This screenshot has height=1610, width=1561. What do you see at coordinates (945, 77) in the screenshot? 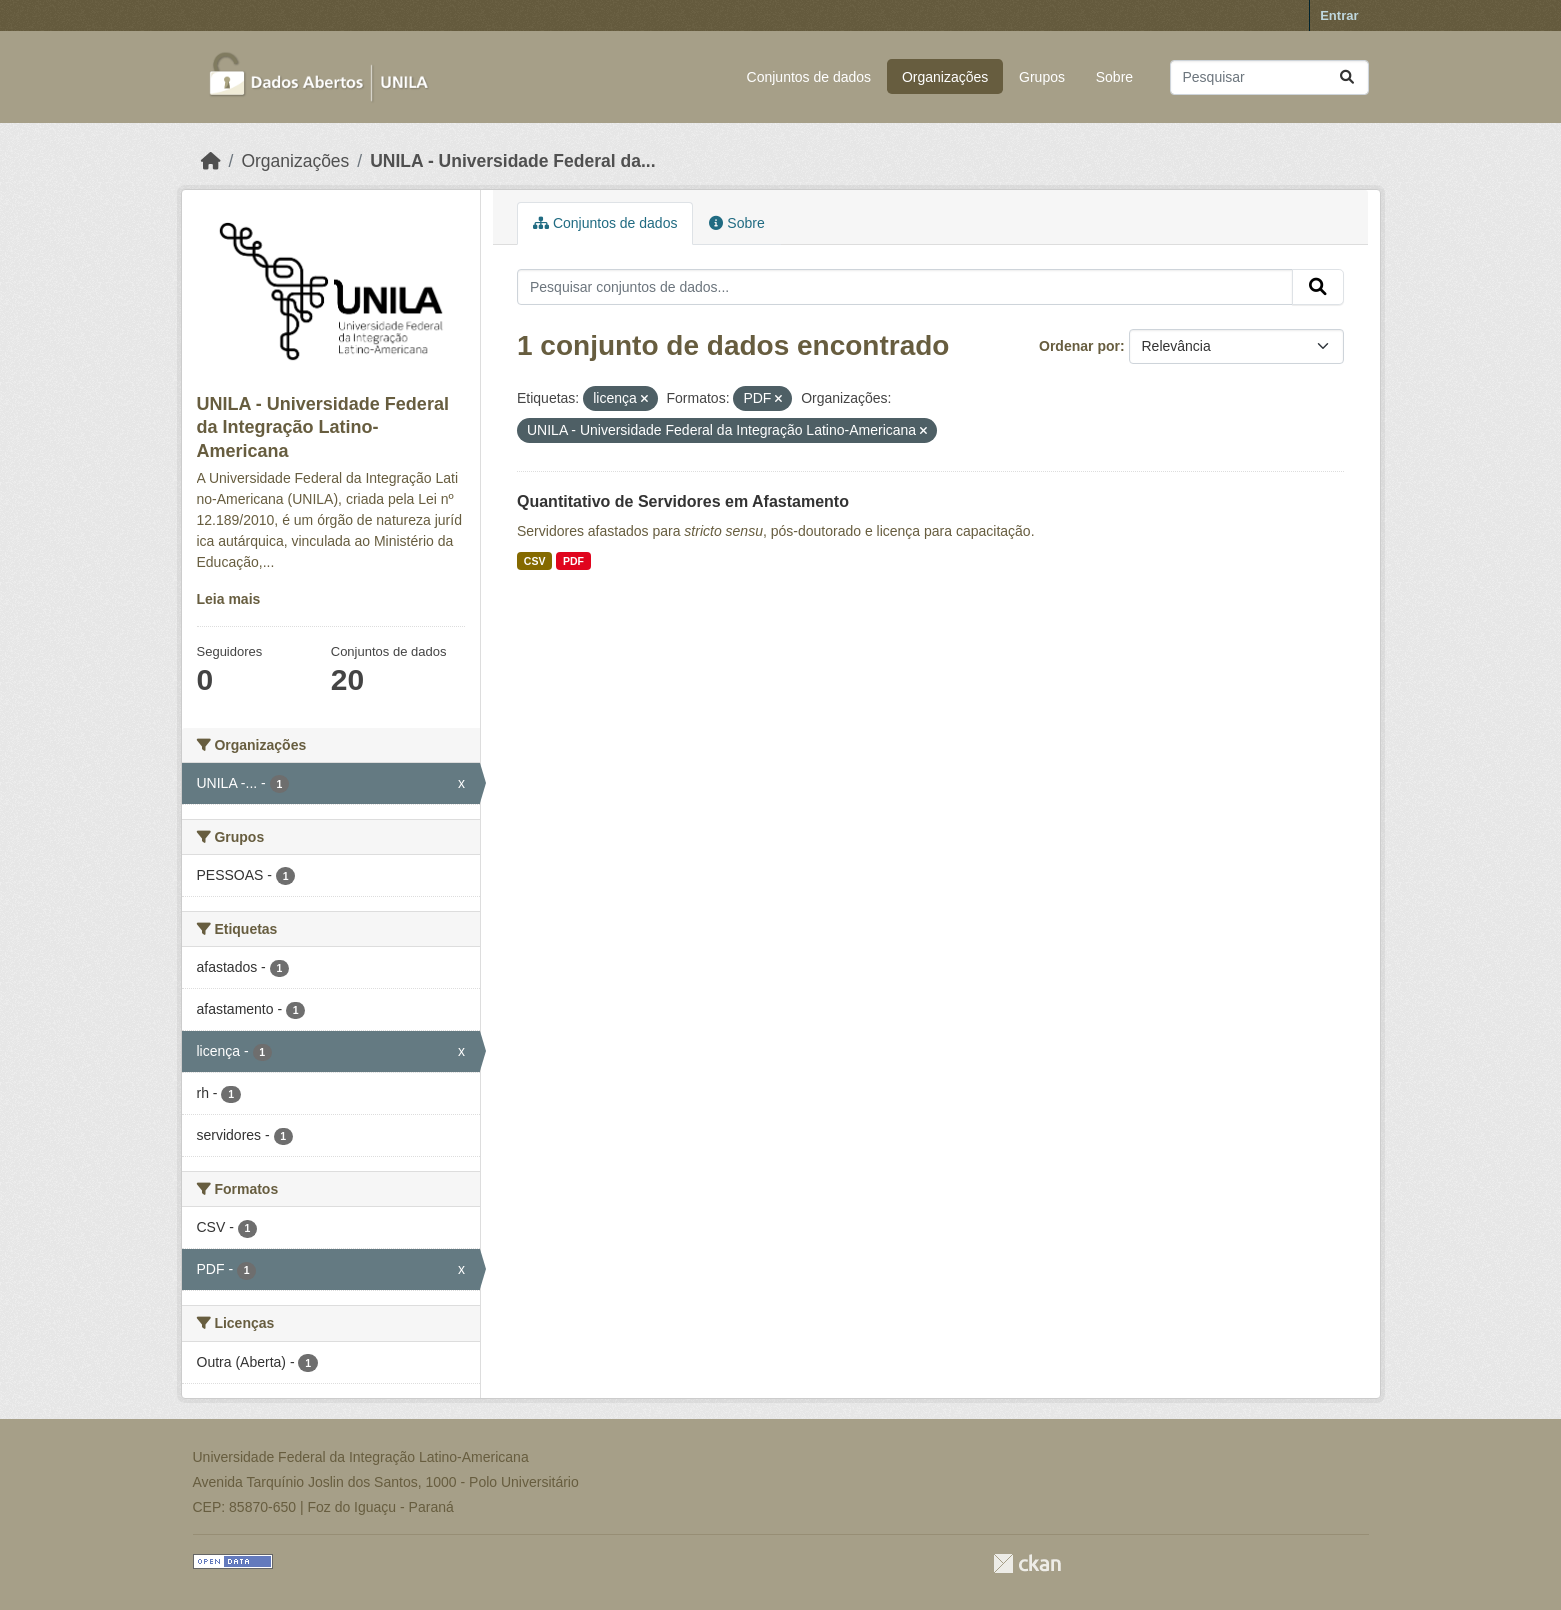
I see `Organizações` at bounding box center [945, 77].